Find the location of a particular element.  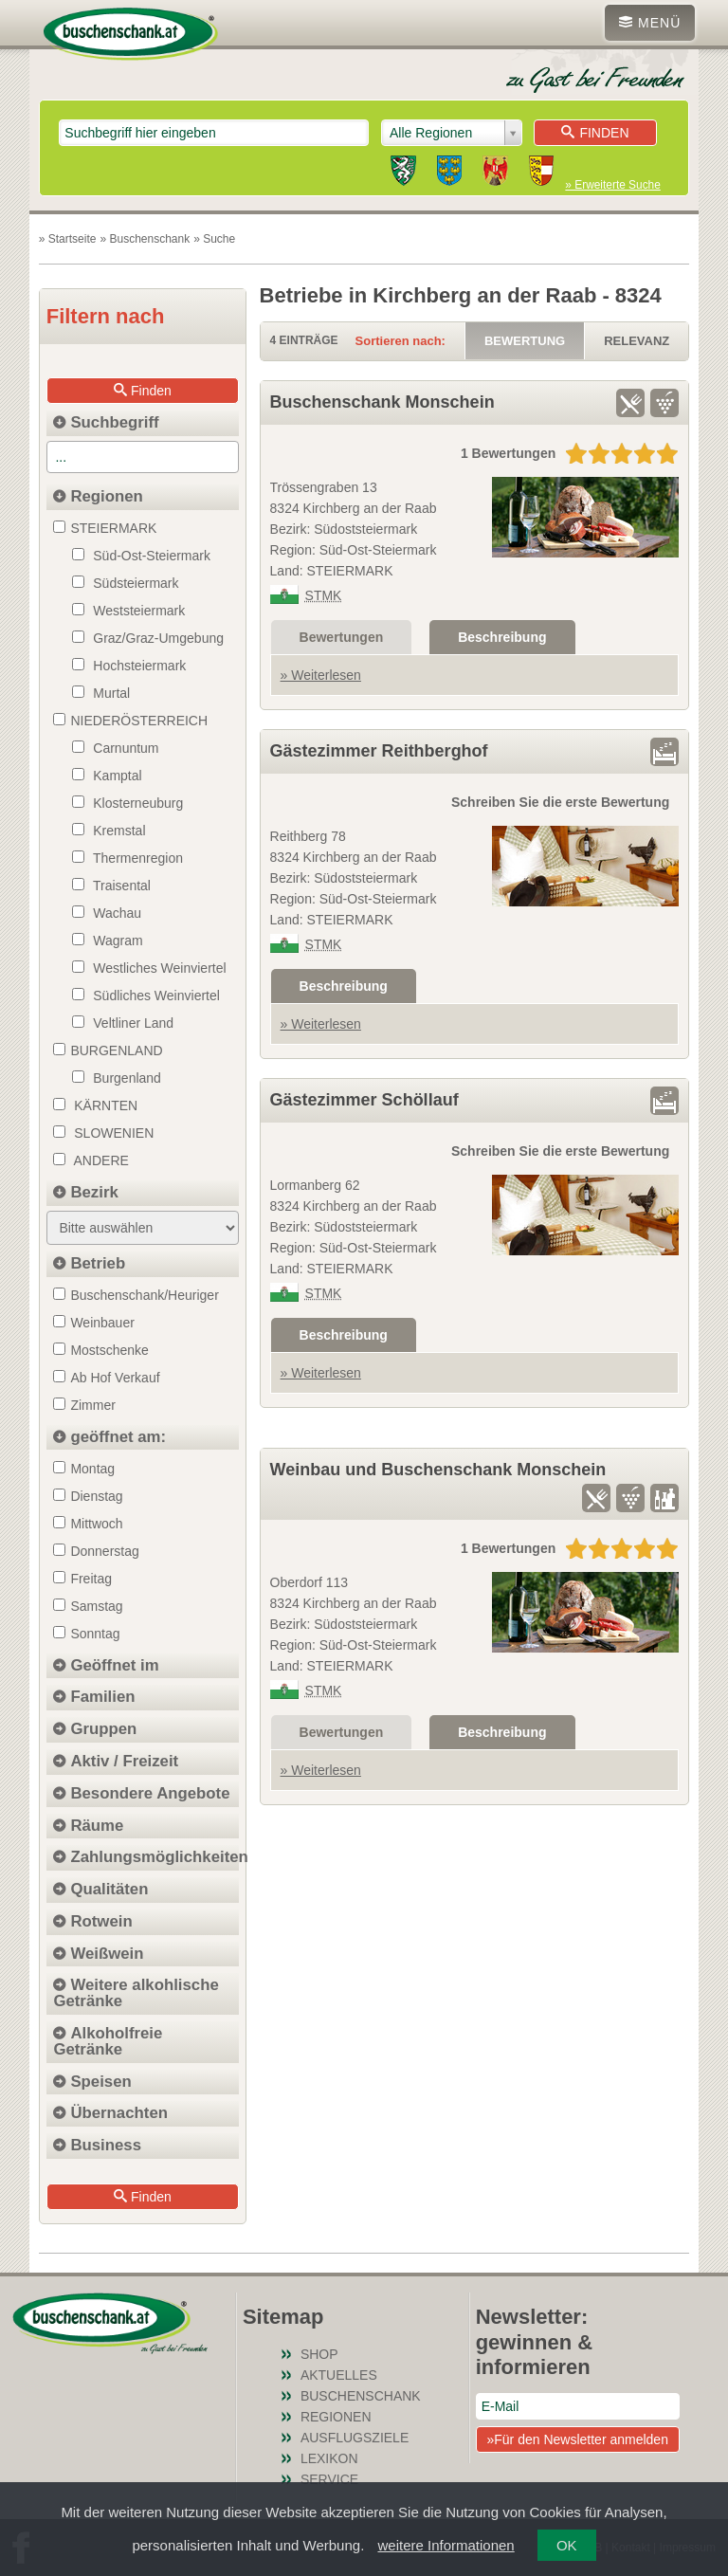

Sonntag is located at coordinates (86, 1633).